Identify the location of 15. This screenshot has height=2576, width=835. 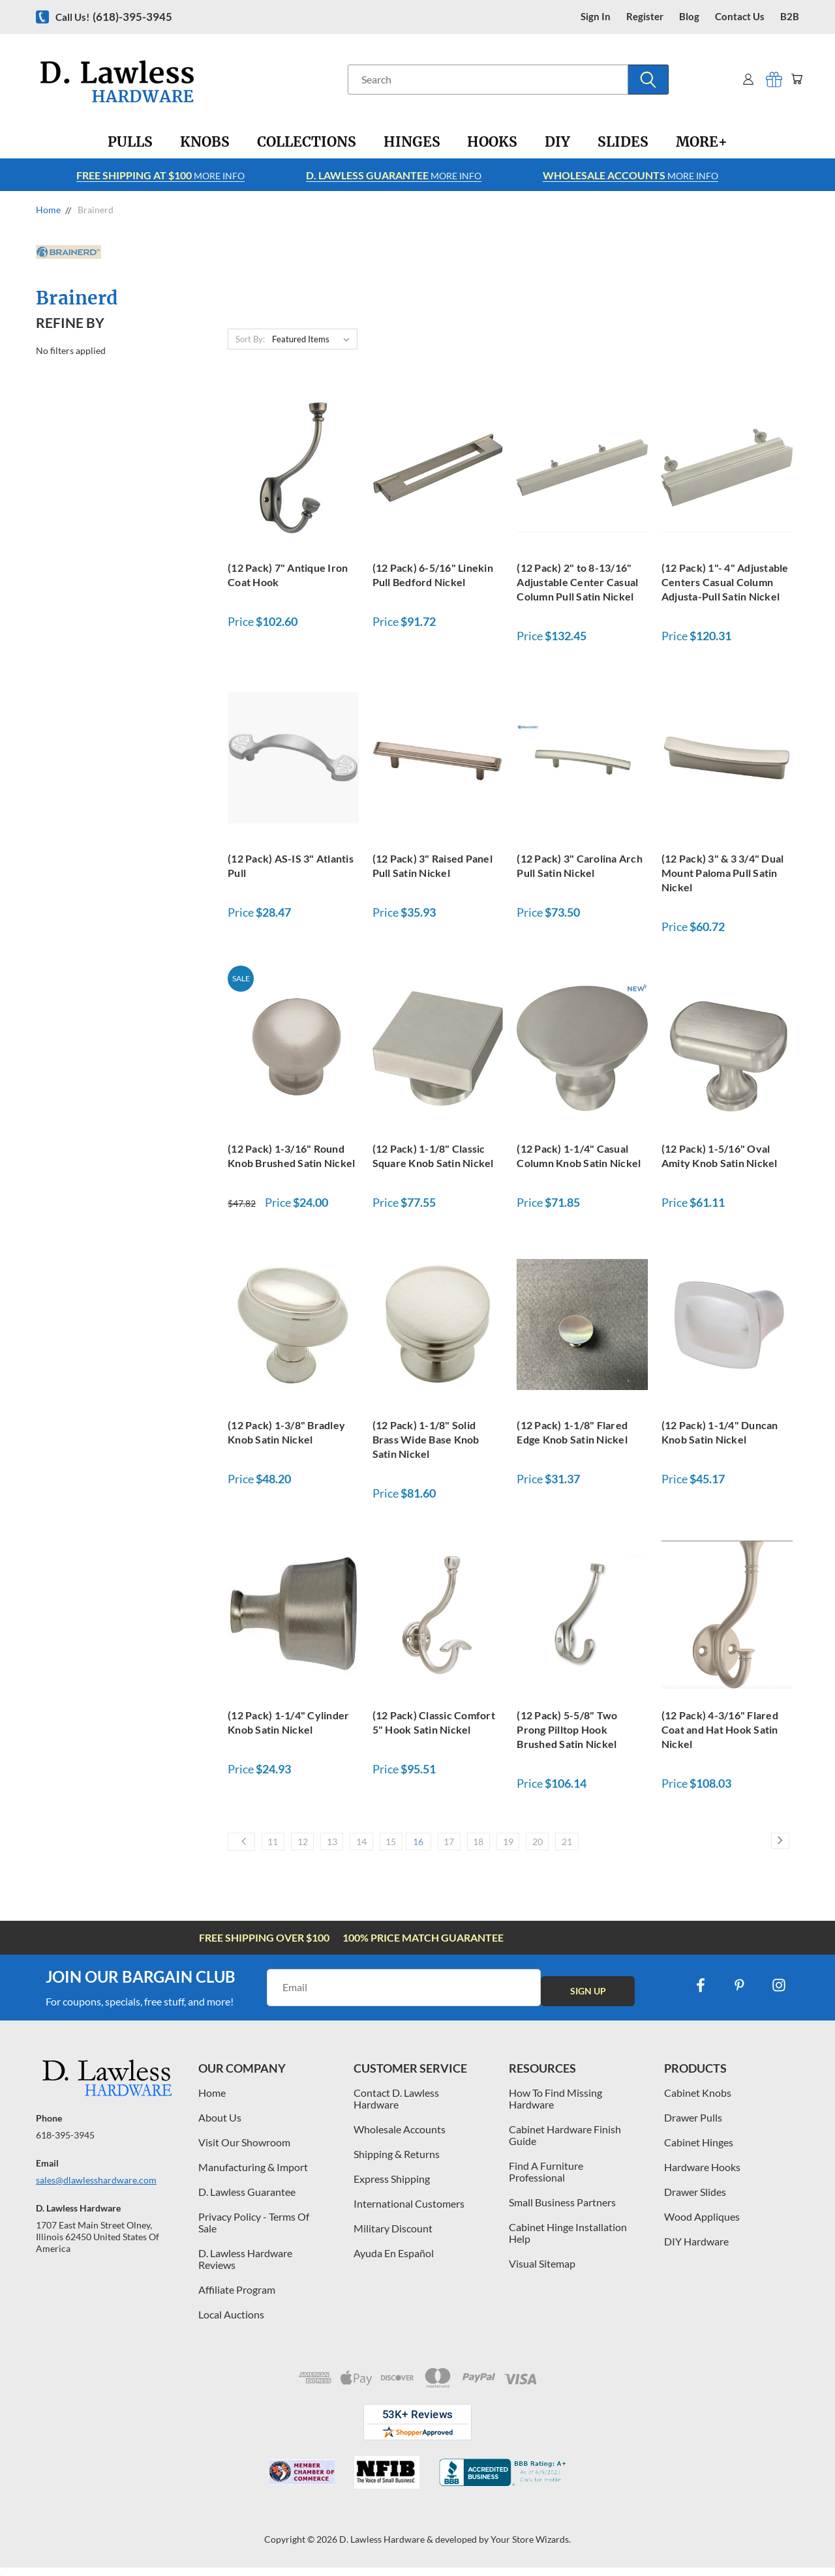
(434, 1846).